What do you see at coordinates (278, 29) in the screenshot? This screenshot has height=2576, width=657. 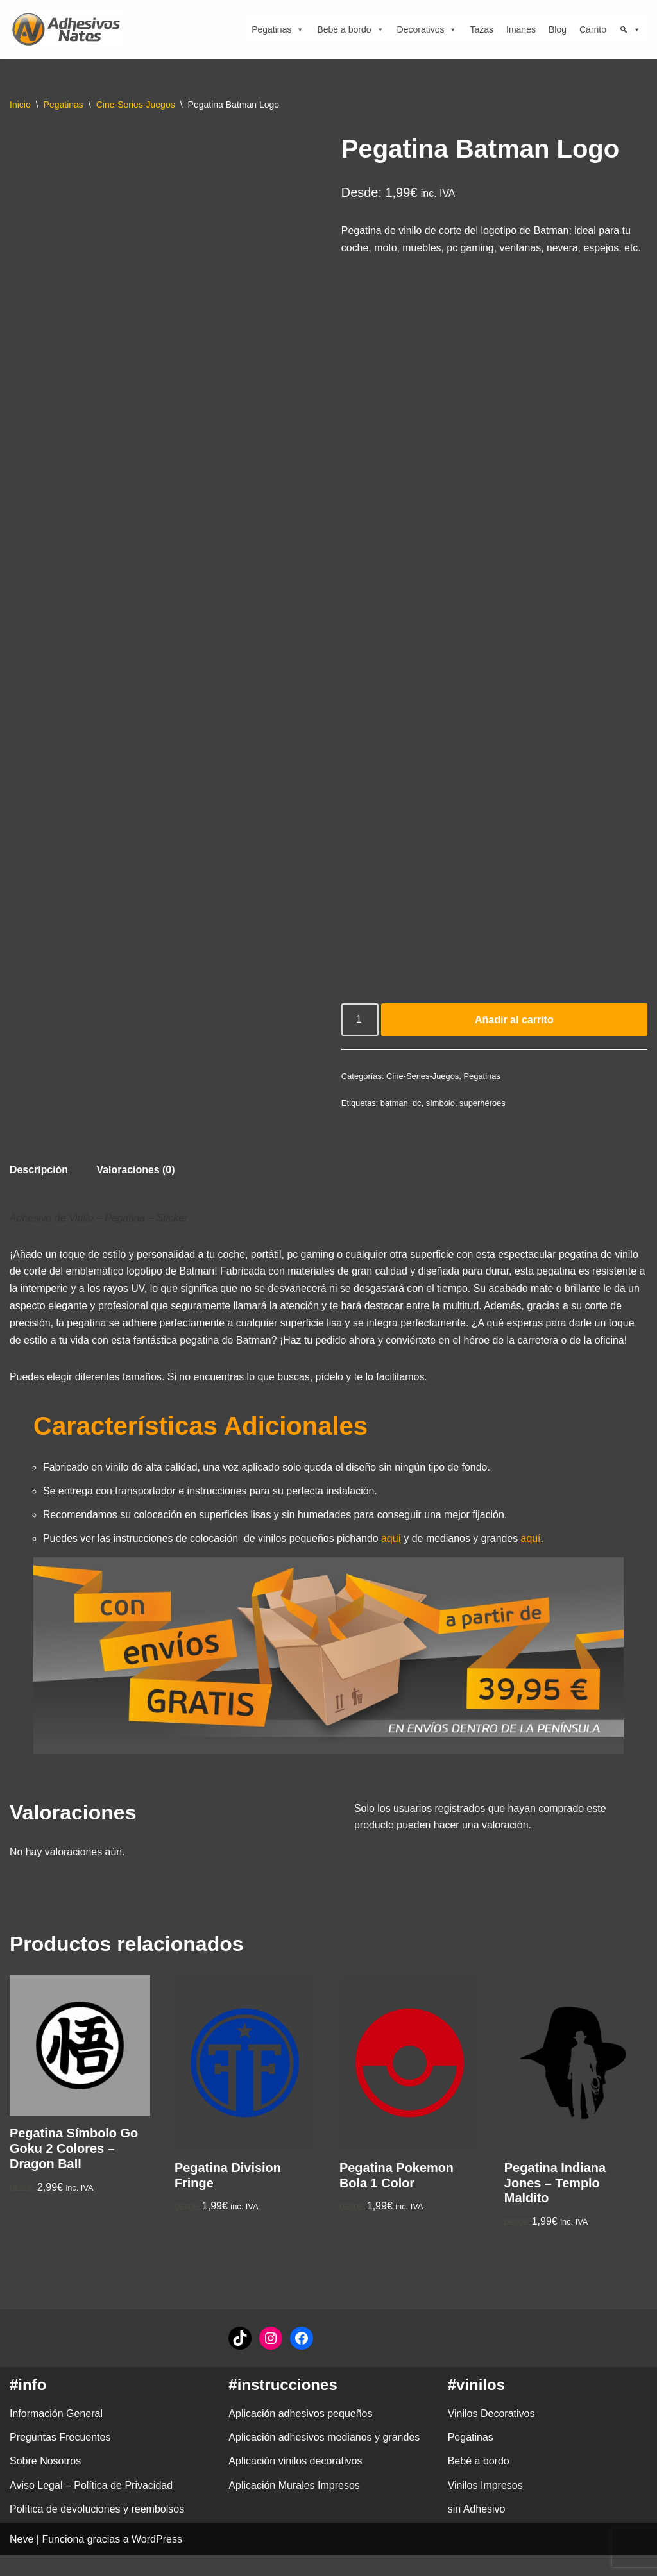 I see `Pegatinas` at bounding box center [278, 29].